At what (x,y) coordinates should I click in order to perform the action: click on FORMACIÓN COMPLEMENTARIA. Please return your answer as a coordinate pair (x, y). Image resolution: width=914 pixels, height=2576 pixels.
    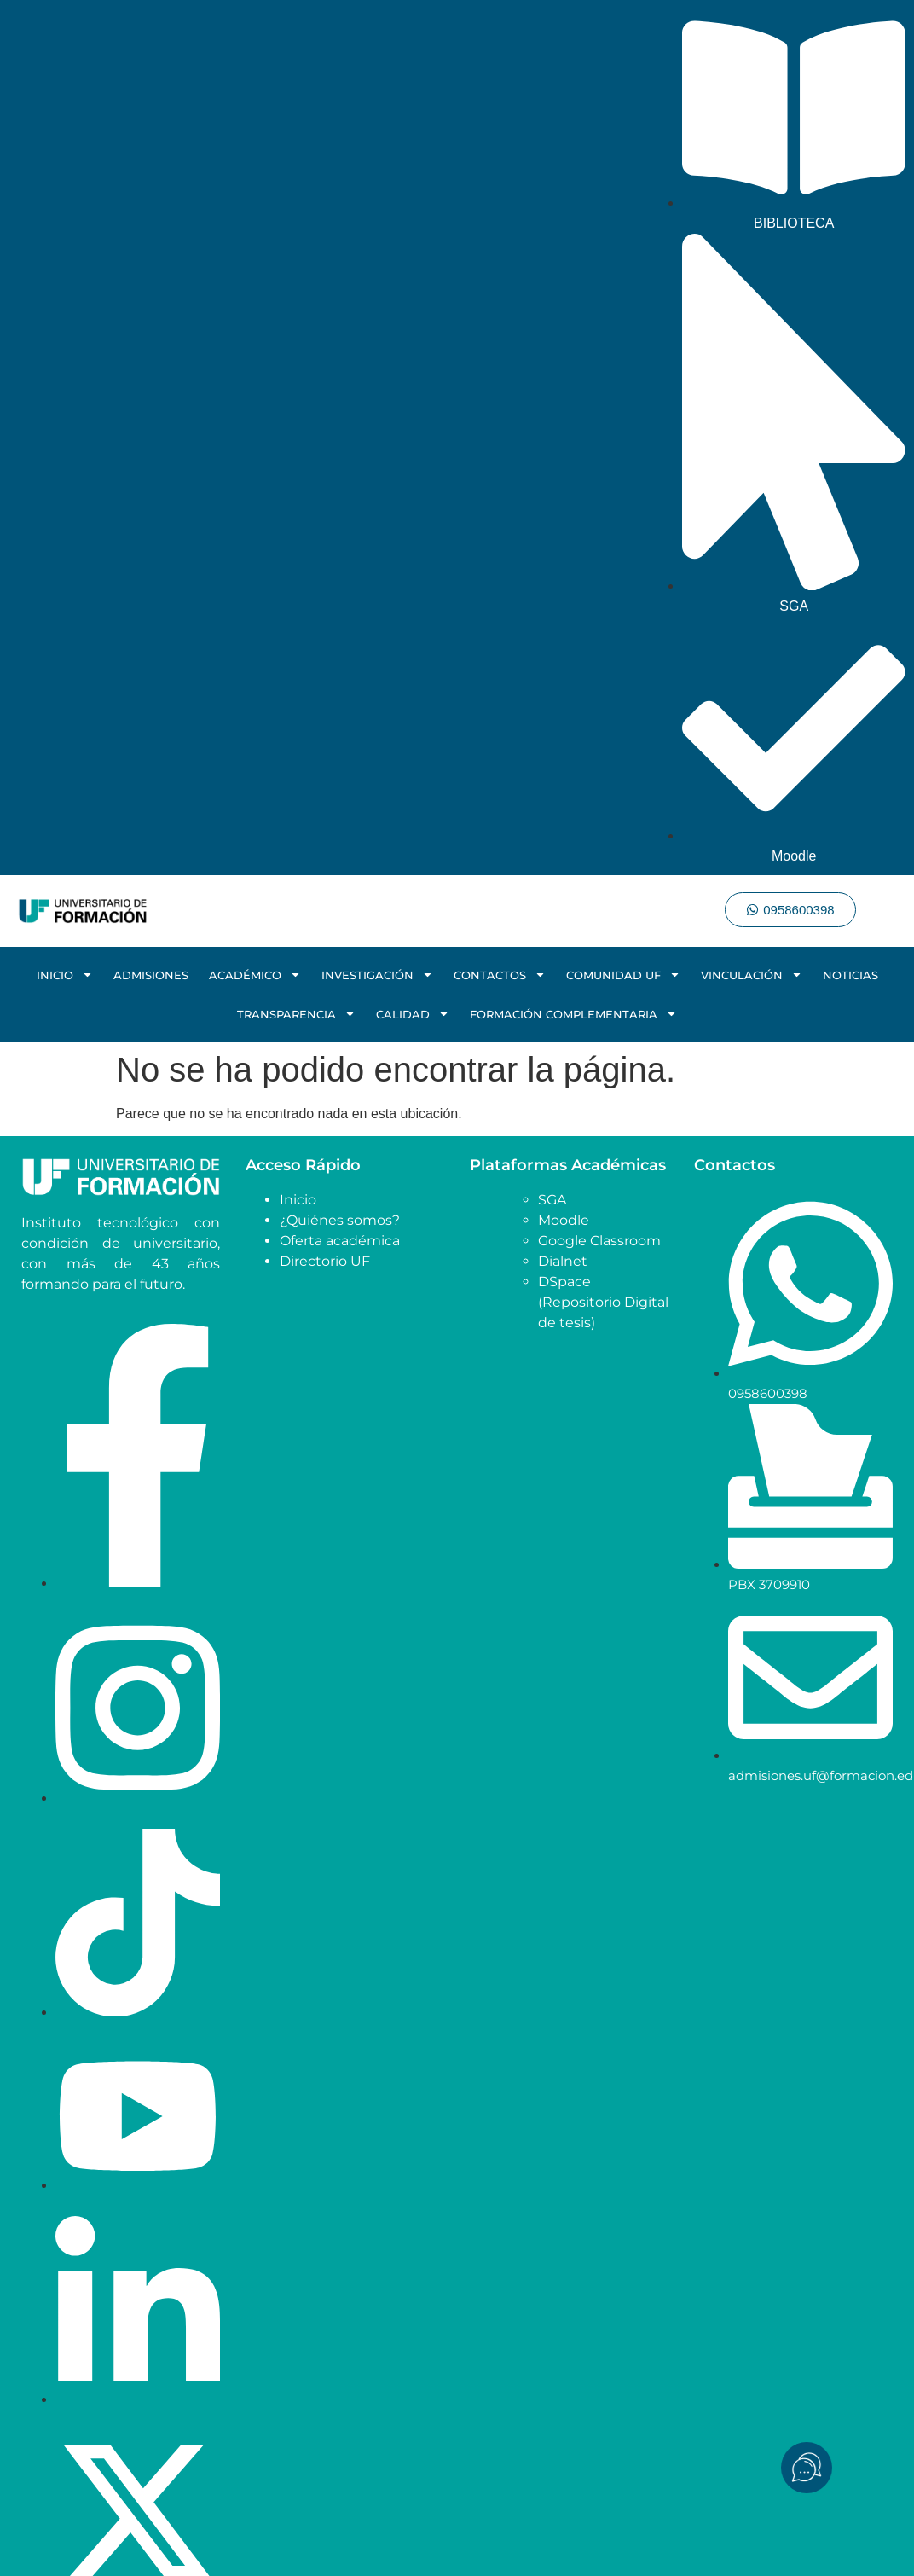
    Looking at the image, I should click on (573, 1014).